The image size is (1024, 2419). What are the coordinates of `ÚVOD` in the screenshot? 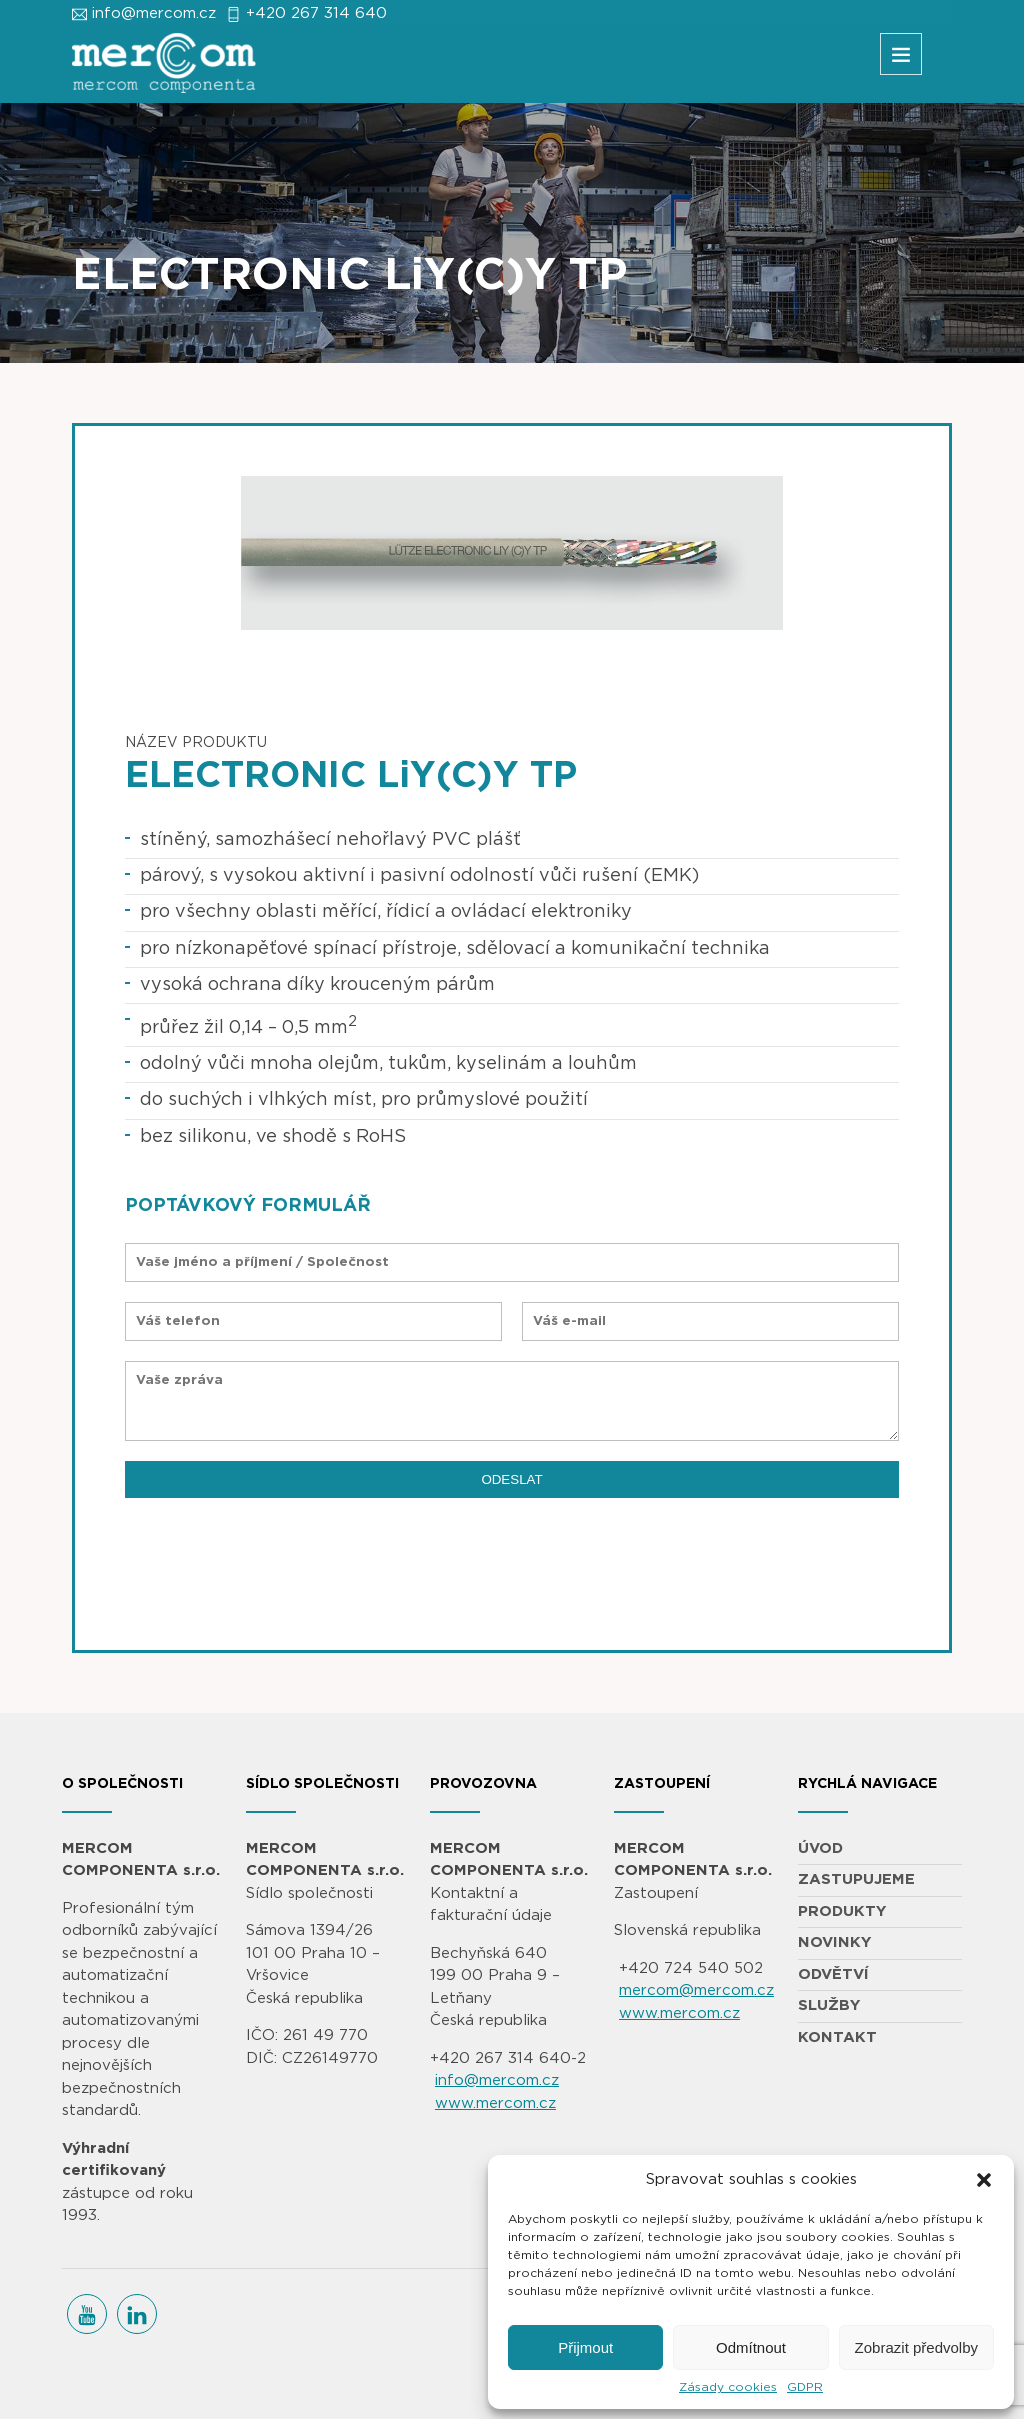 It's located at (820, 1848).